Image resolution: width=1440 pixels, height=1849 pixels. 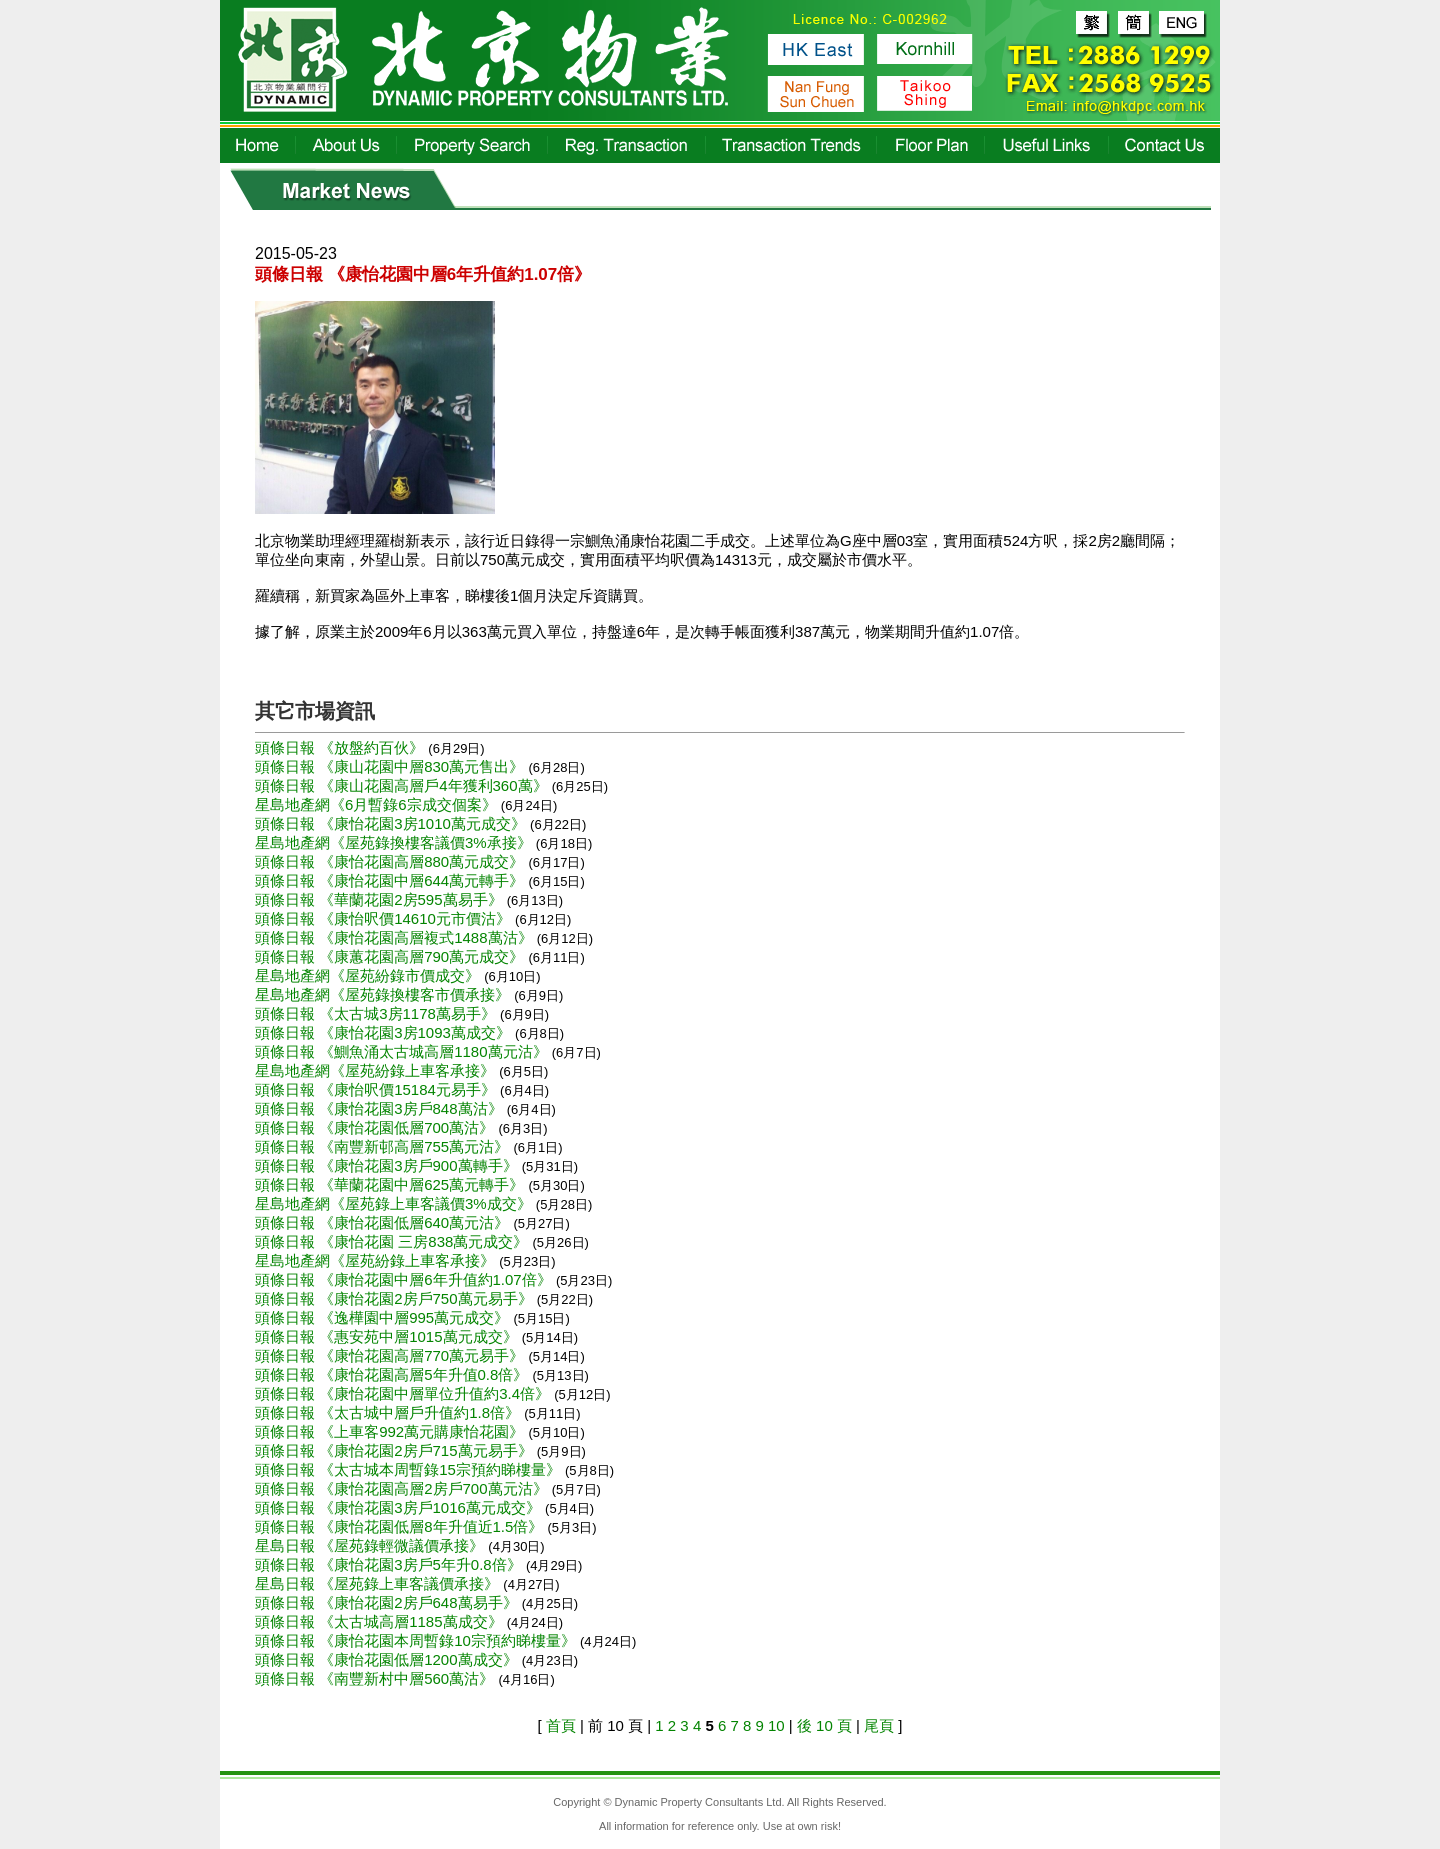 I want to click on 星島地產網《屋苑錄換樓客市價承接》, so click(x=384, y=994).